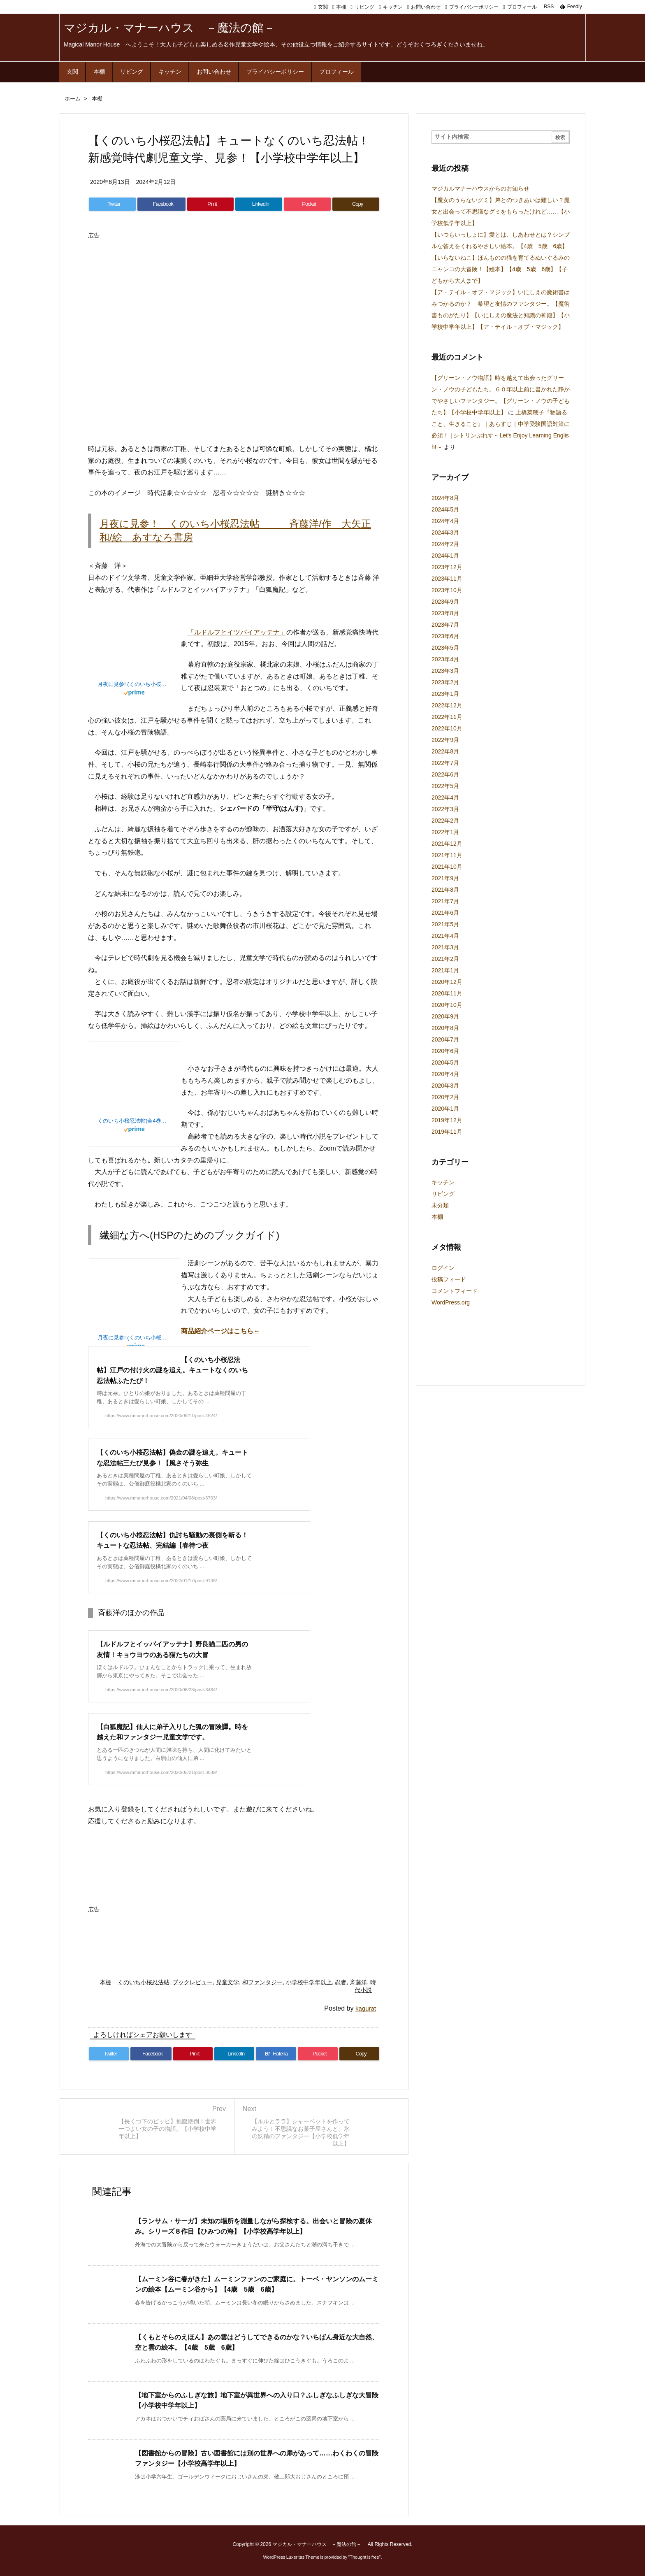 Image resolution: width=645 pixels, height=2576 pixels. Describe the element at coordinates (447, 1120) in the screenshot. I see `2019年12月` at that location.